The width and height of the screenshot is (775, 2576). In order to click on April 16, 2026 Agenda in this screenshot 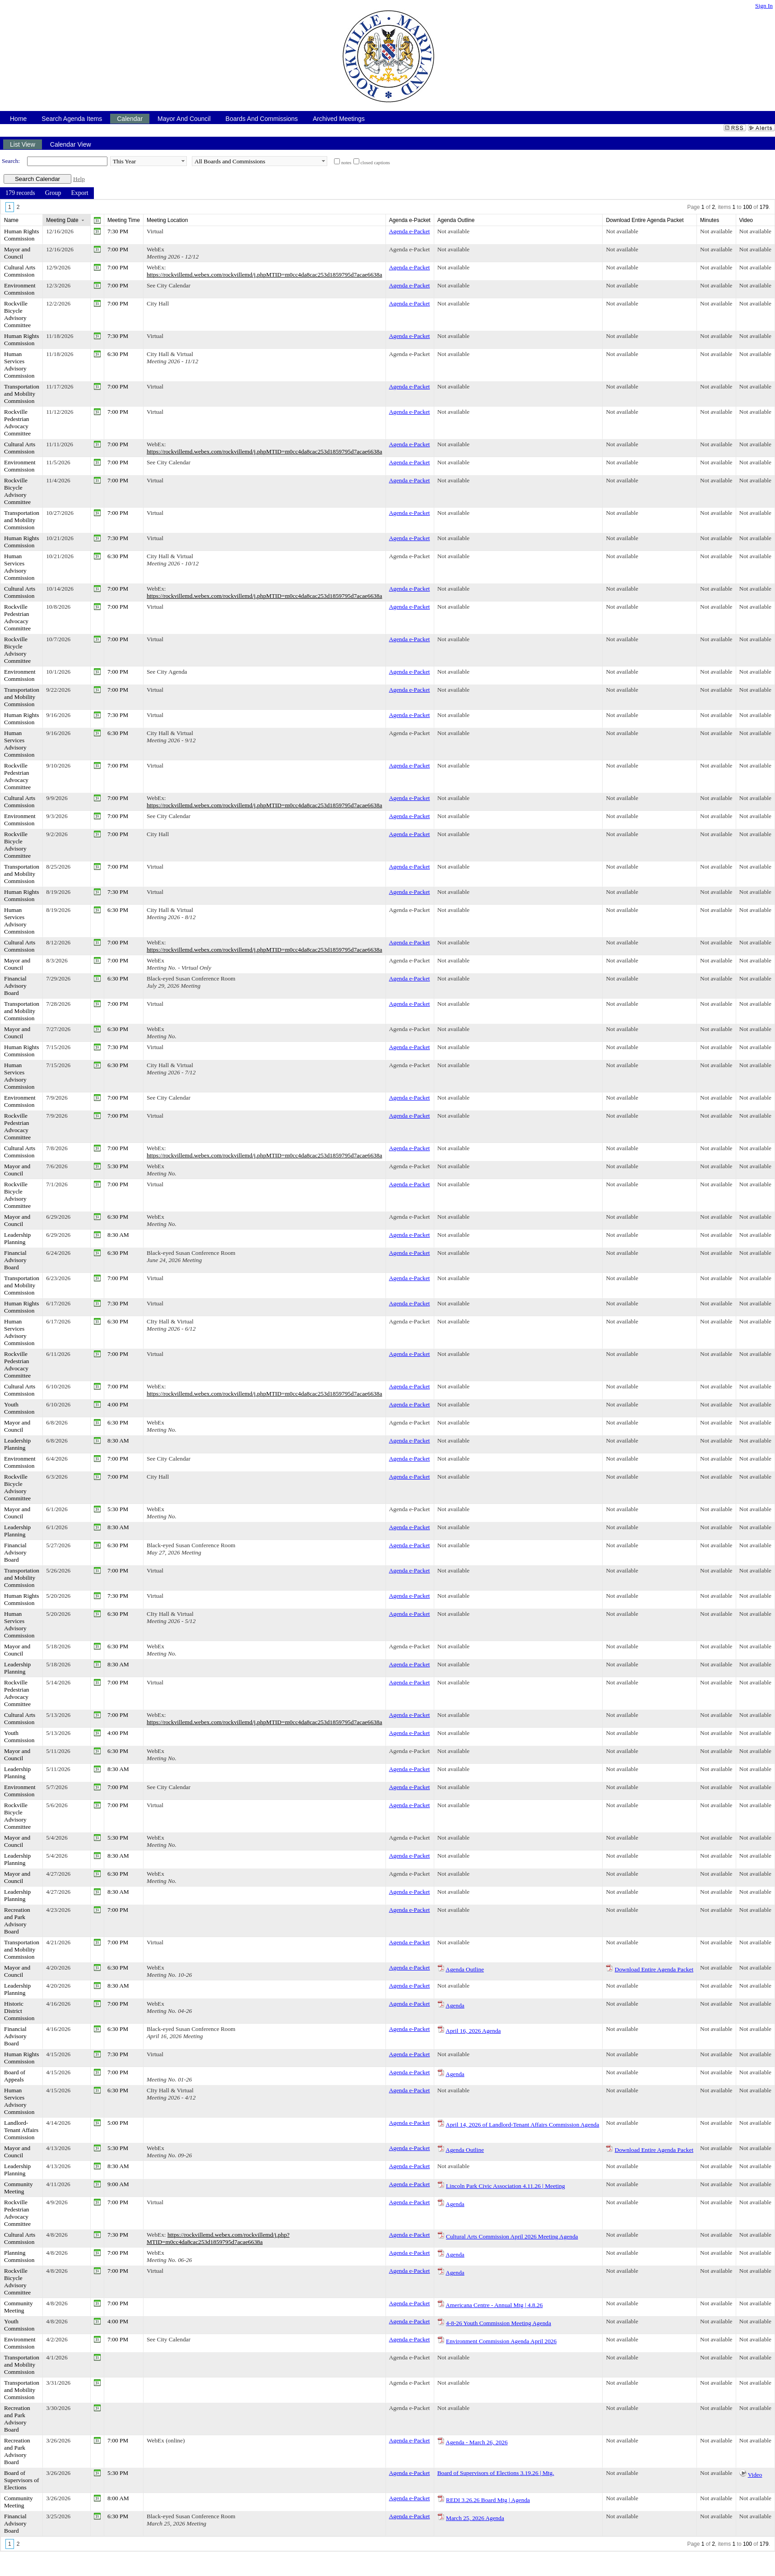, I will do `click(473, 2030)`.